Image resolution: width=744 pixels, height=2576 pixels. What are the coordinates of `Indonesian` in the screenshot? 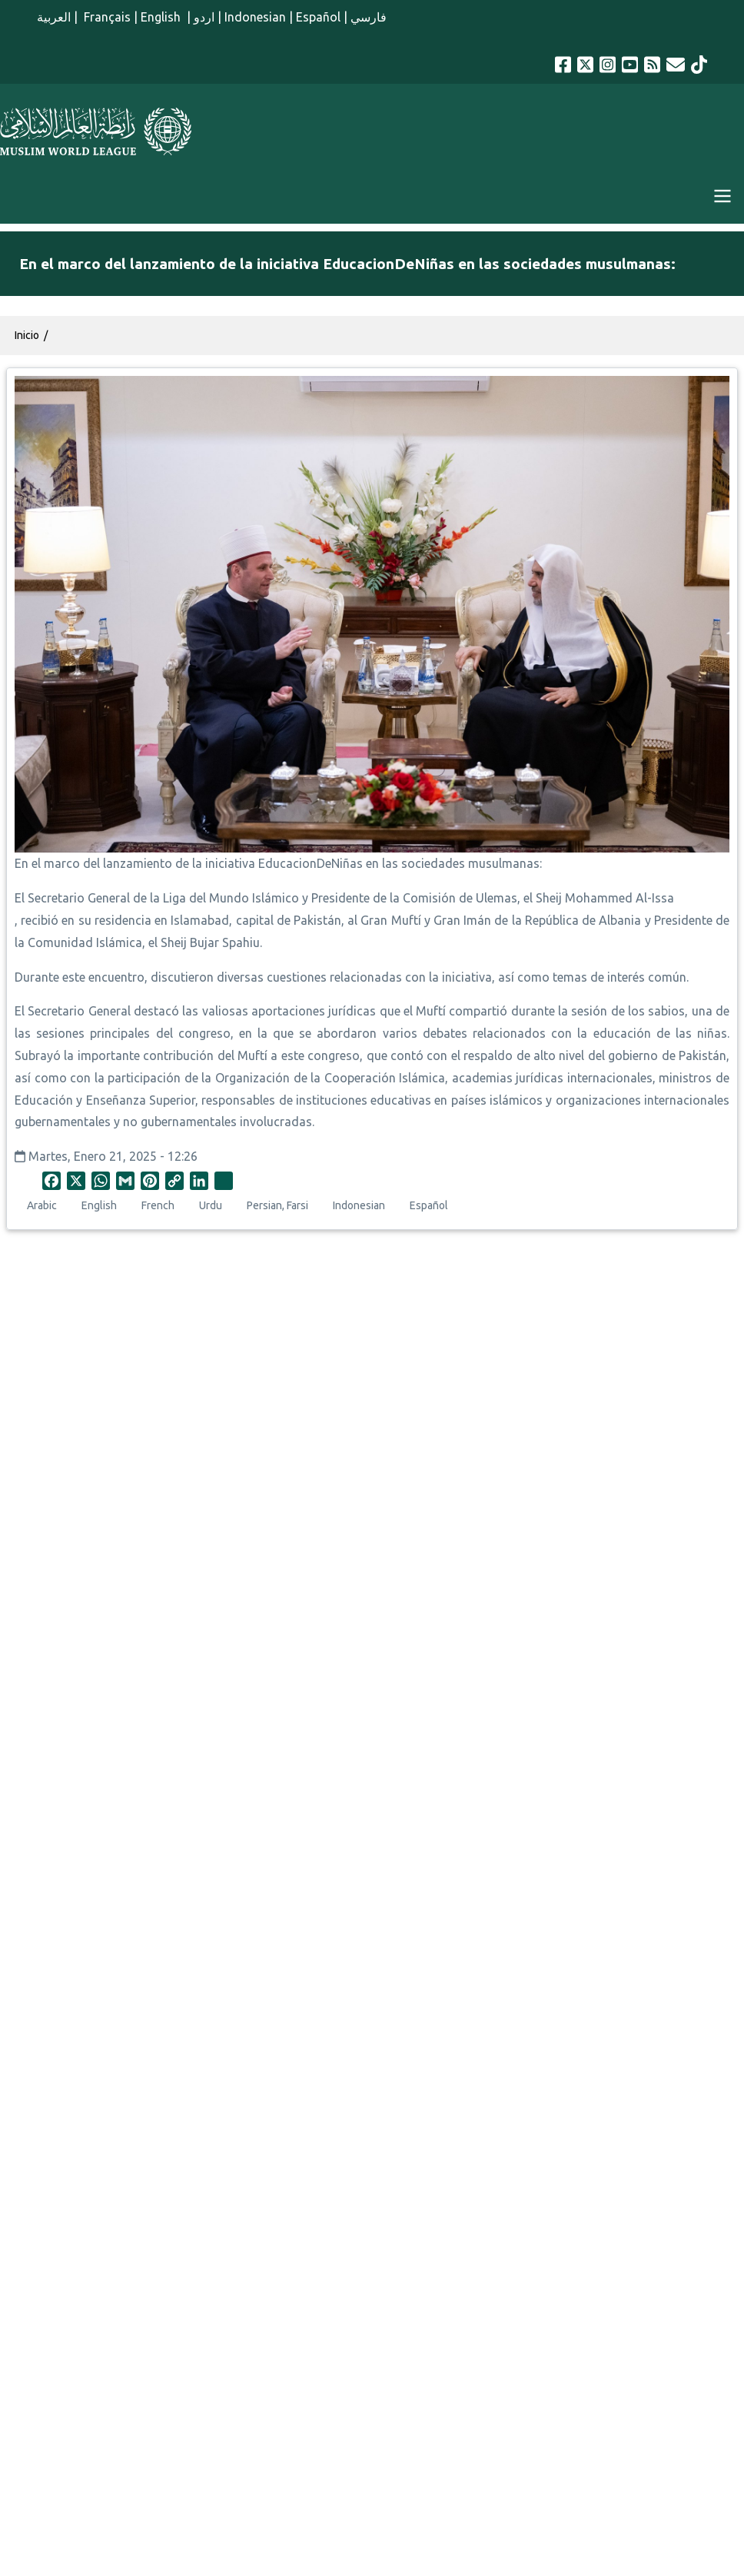 It's located at (255, 17).